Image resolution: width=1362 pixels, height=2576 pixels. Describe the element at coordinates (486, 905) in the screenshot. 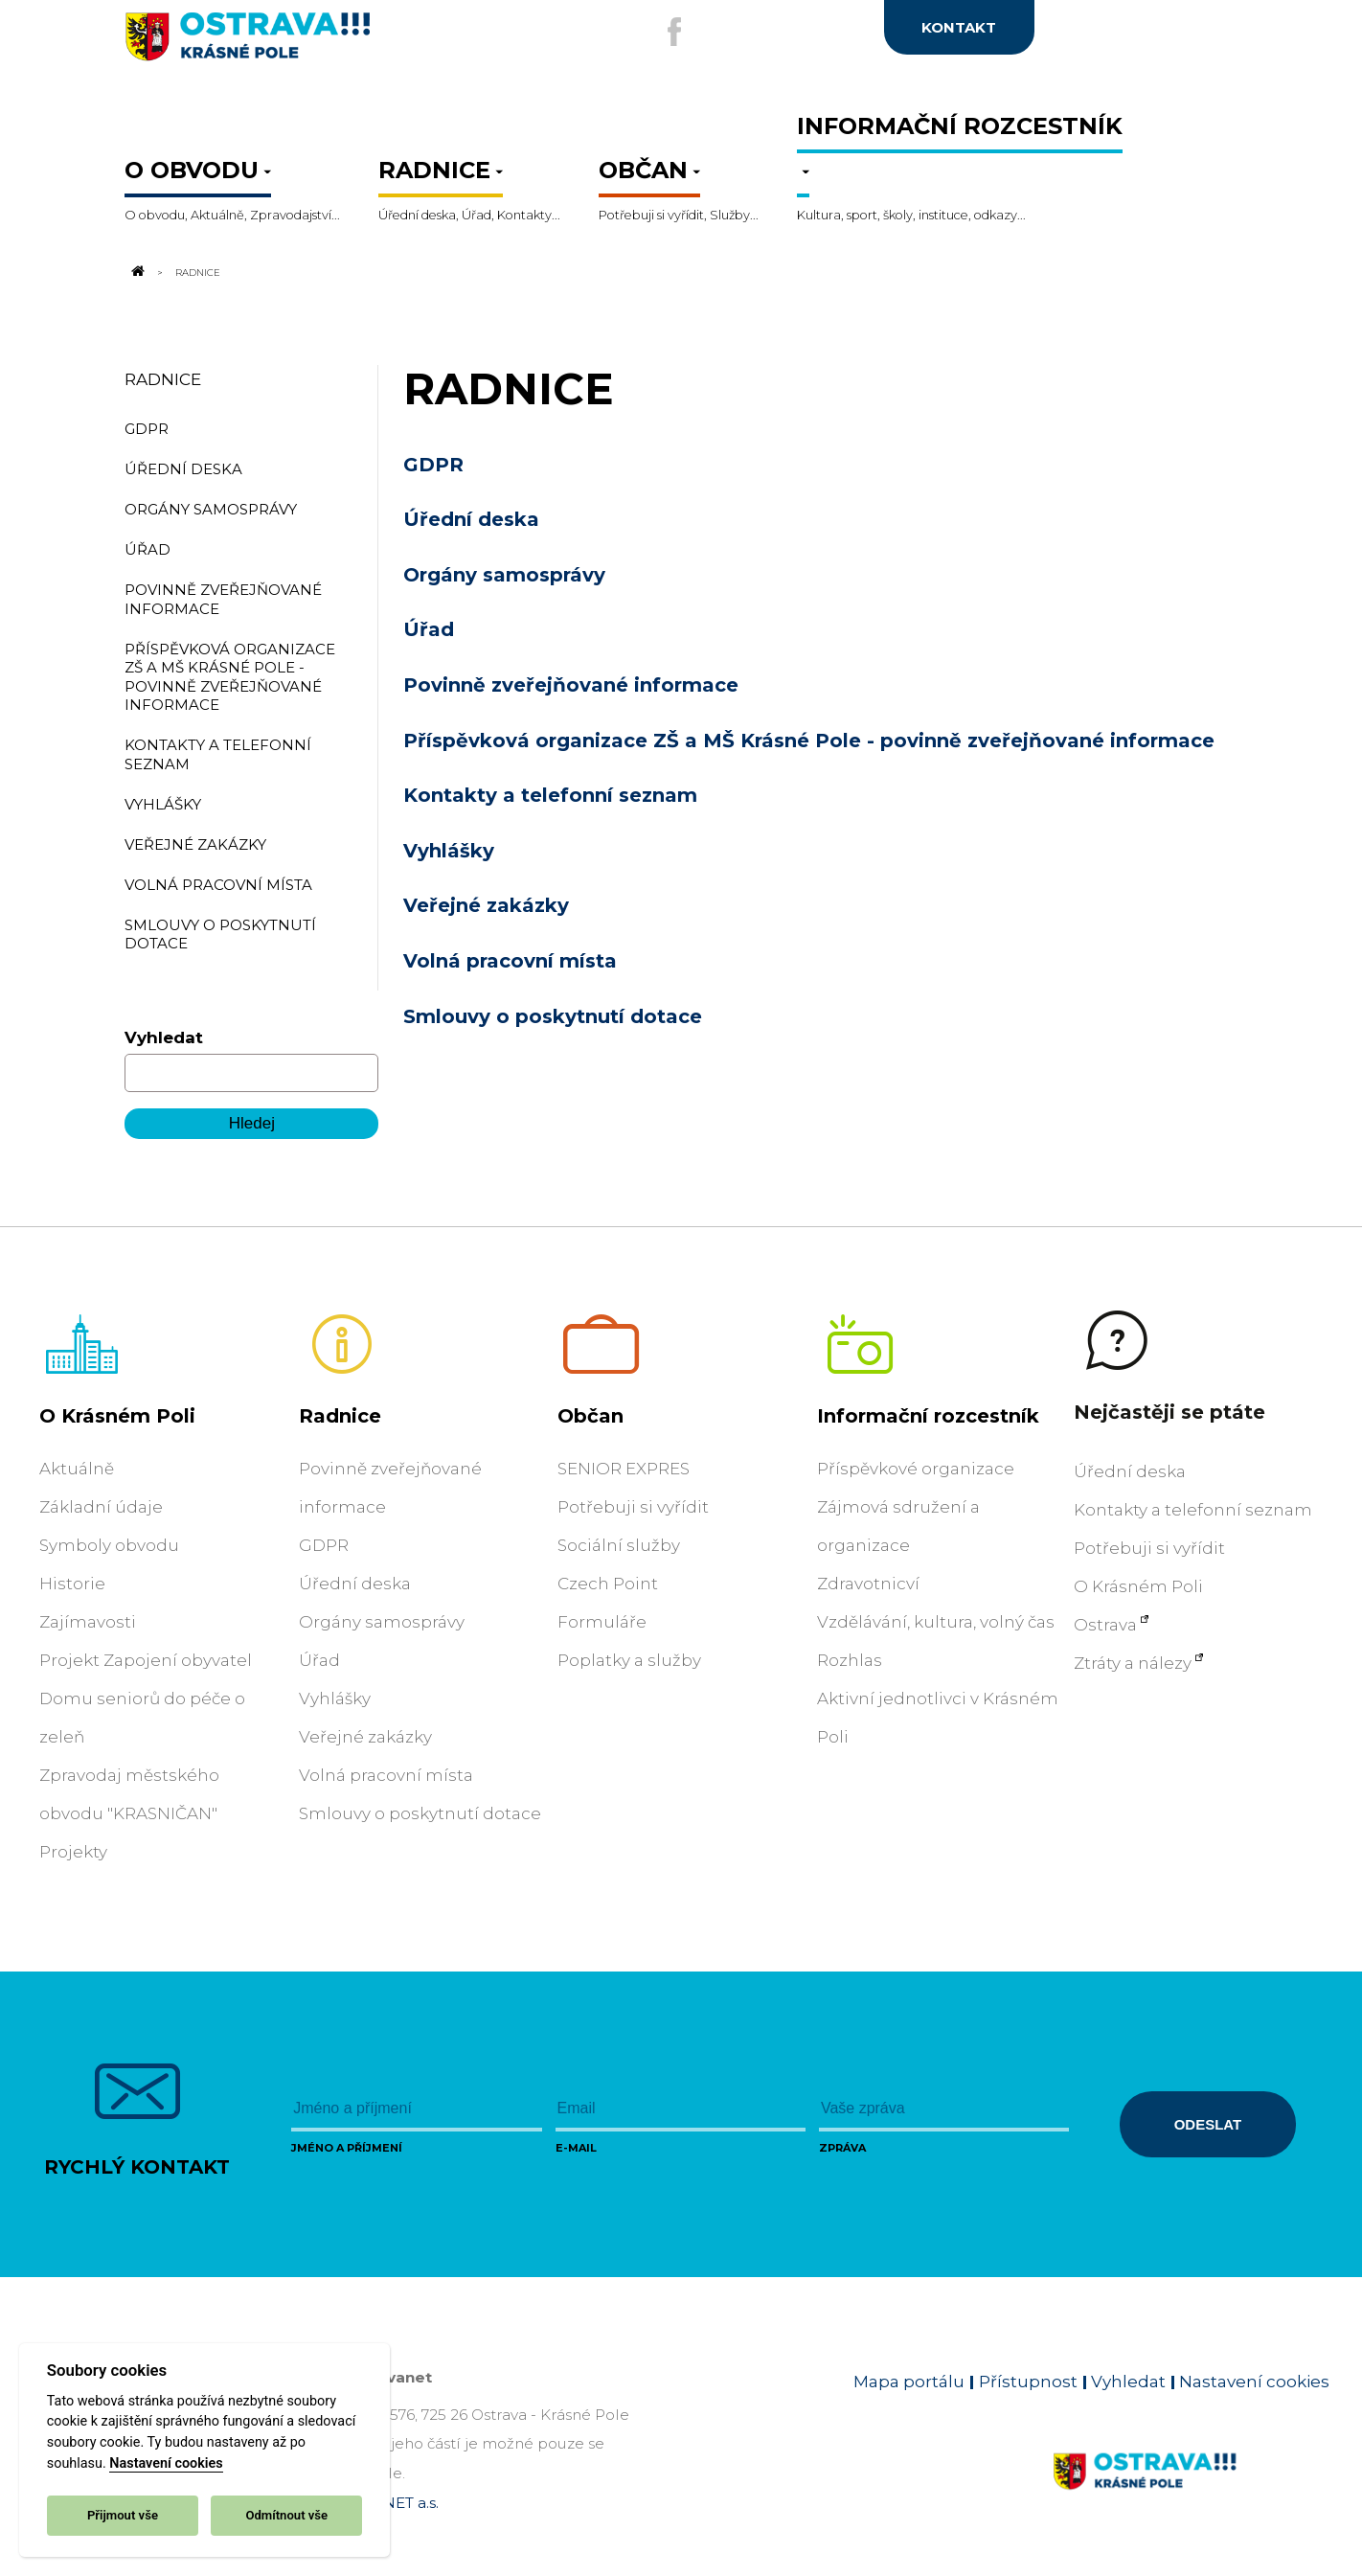

I see `Veřejné zakázky` at that location.